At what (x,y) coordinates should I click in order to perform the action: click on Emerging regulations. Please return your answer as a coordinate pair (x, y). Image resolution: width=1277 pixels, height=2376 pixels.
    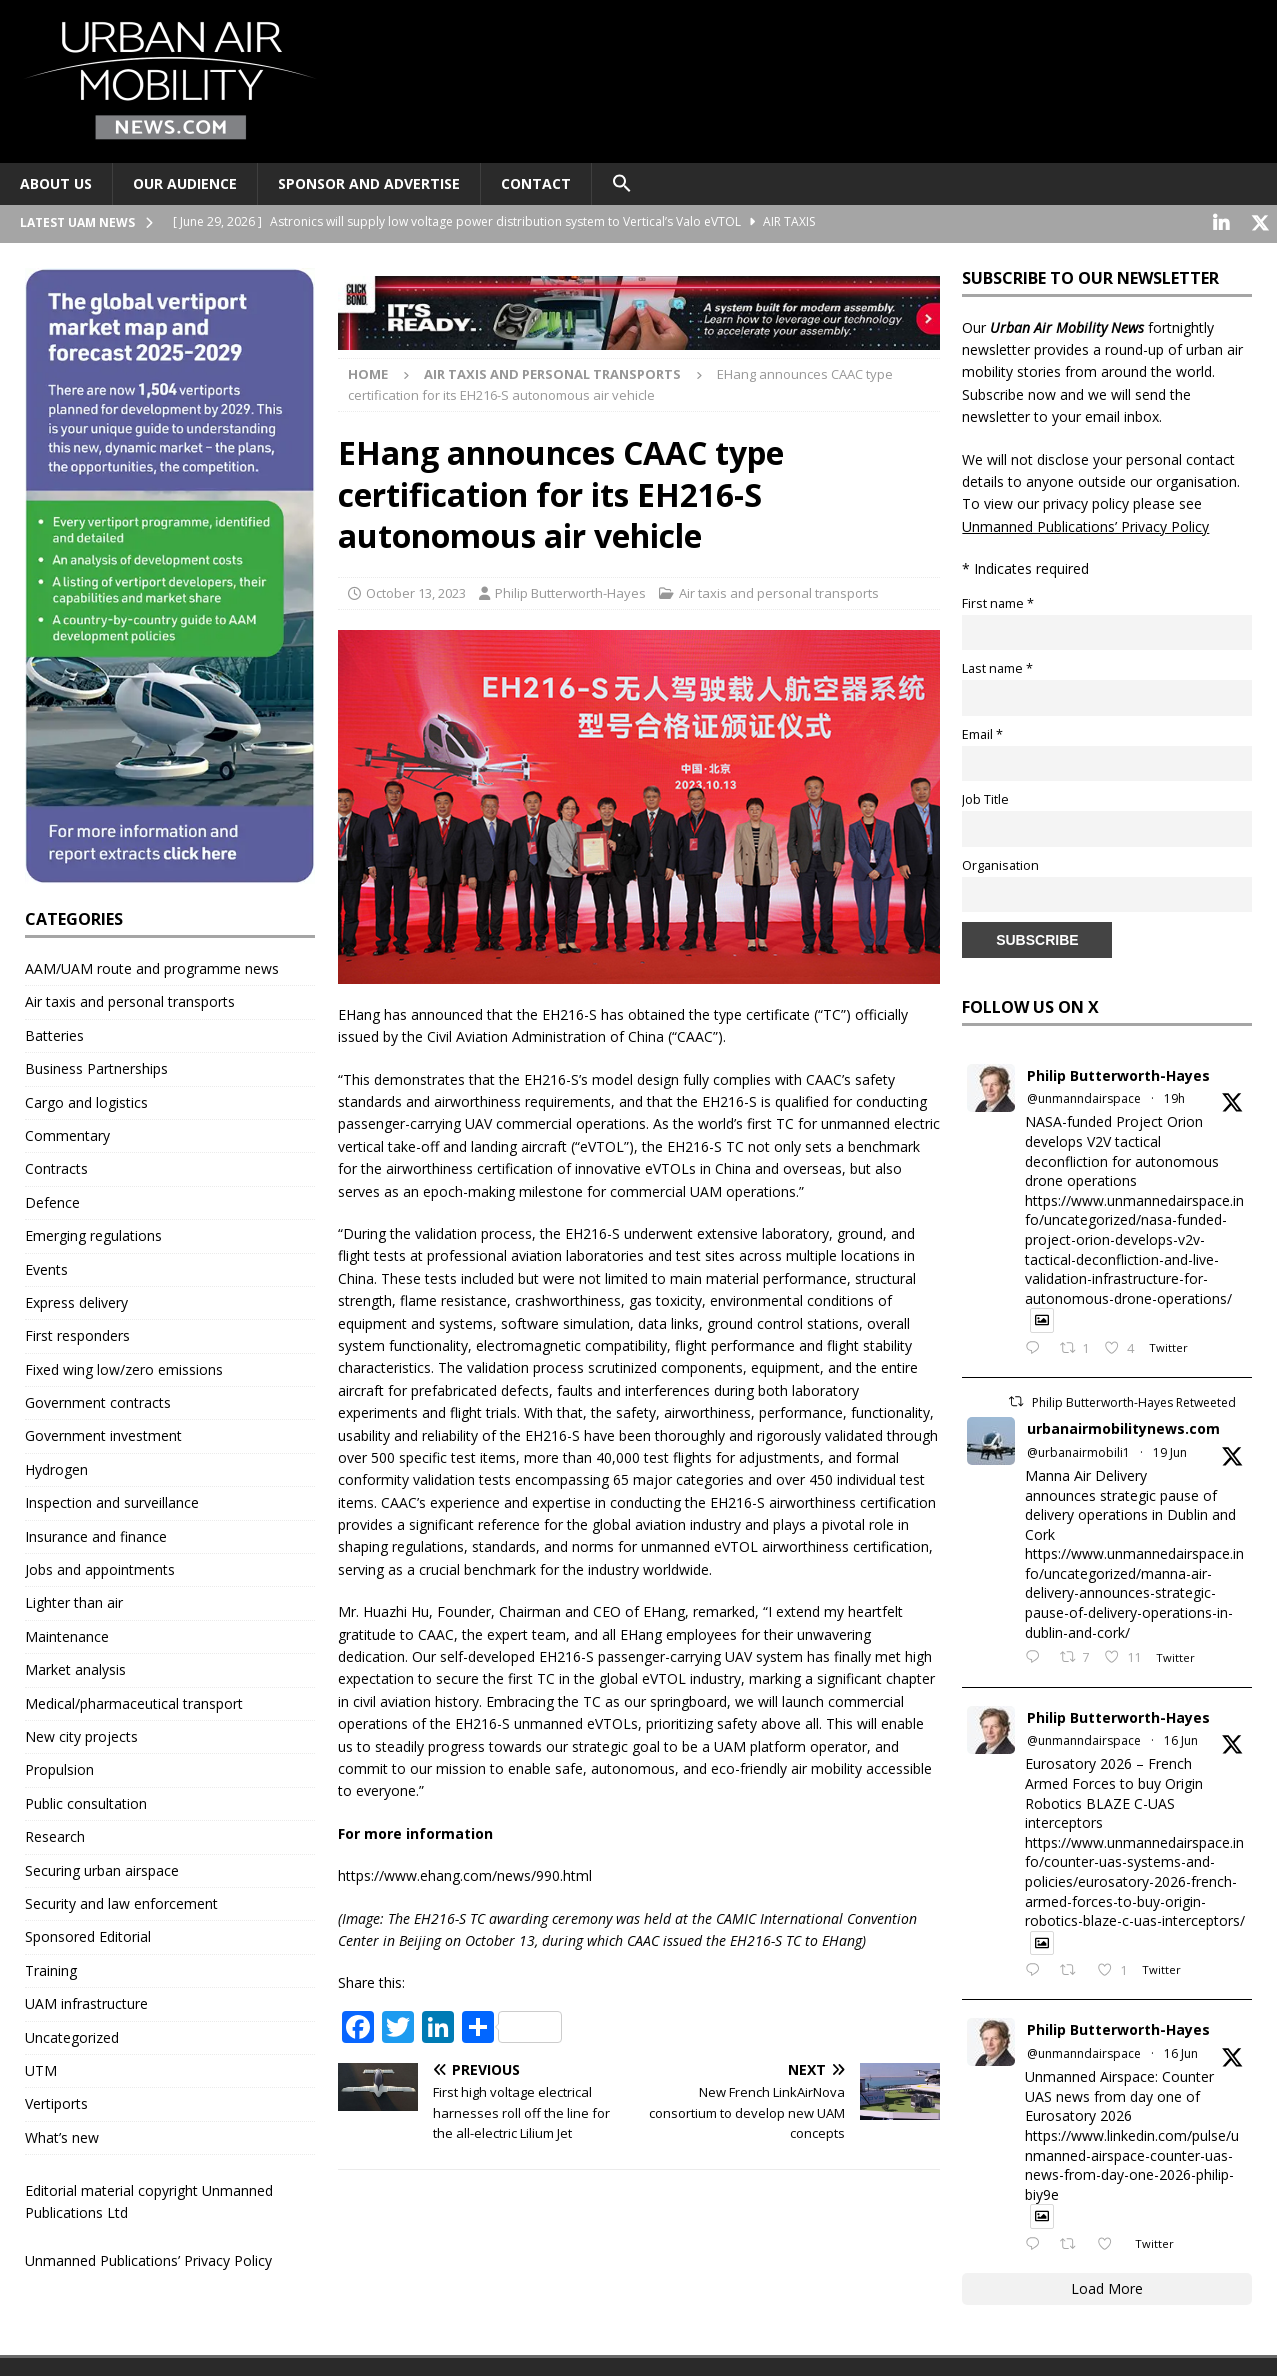
    Looking at the image, I should click on (93, 1233).